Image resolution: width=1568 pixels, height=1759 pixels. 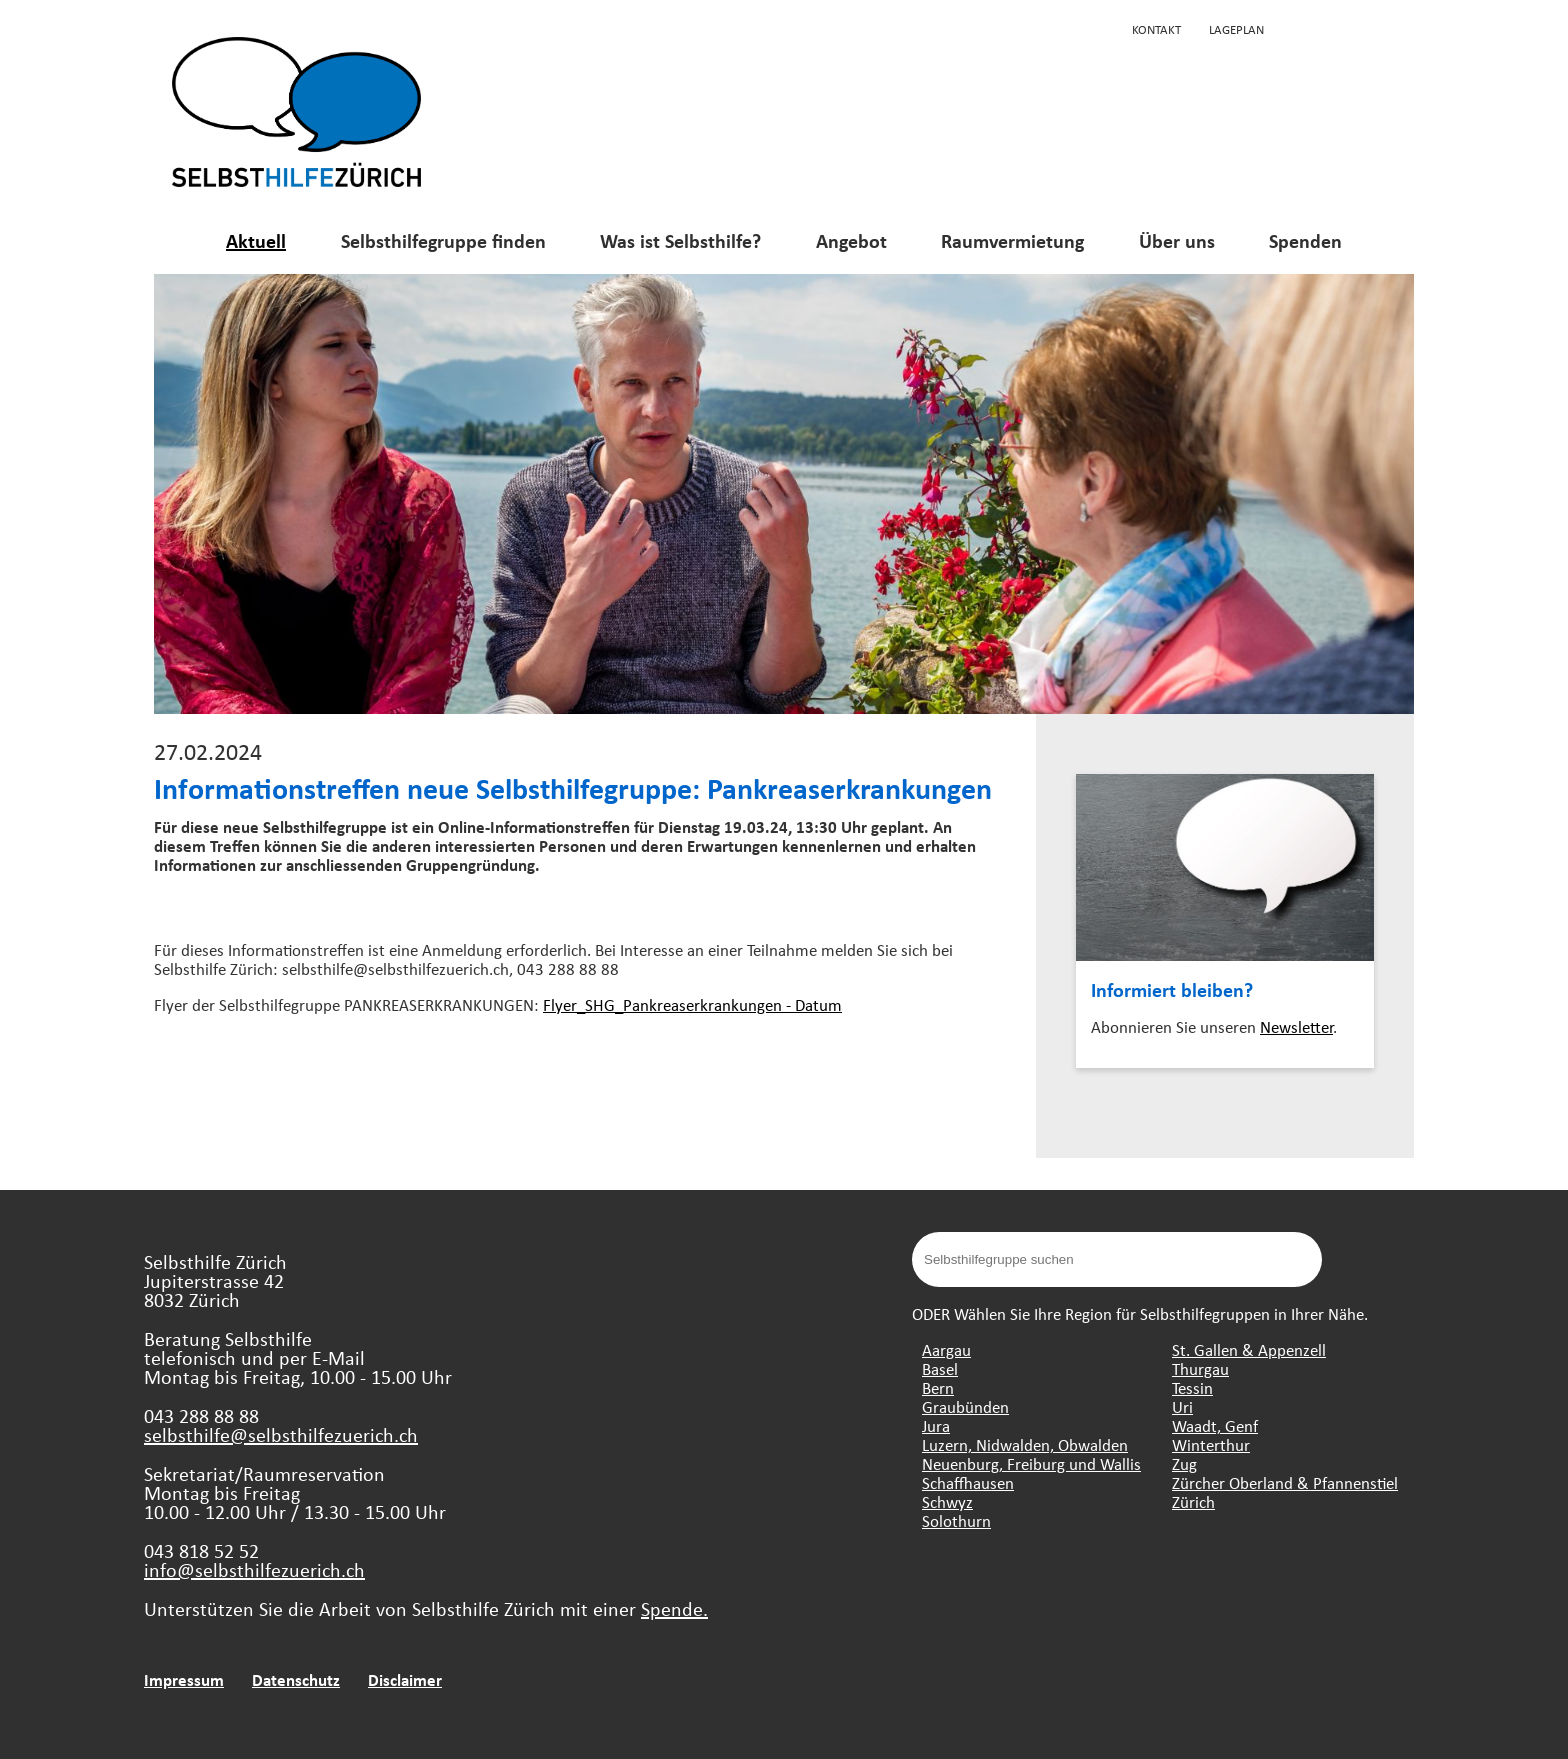 I want to click on Flyer_SHG_Pankreaserkrankungen - Datum, so click(x=692, y=1004).